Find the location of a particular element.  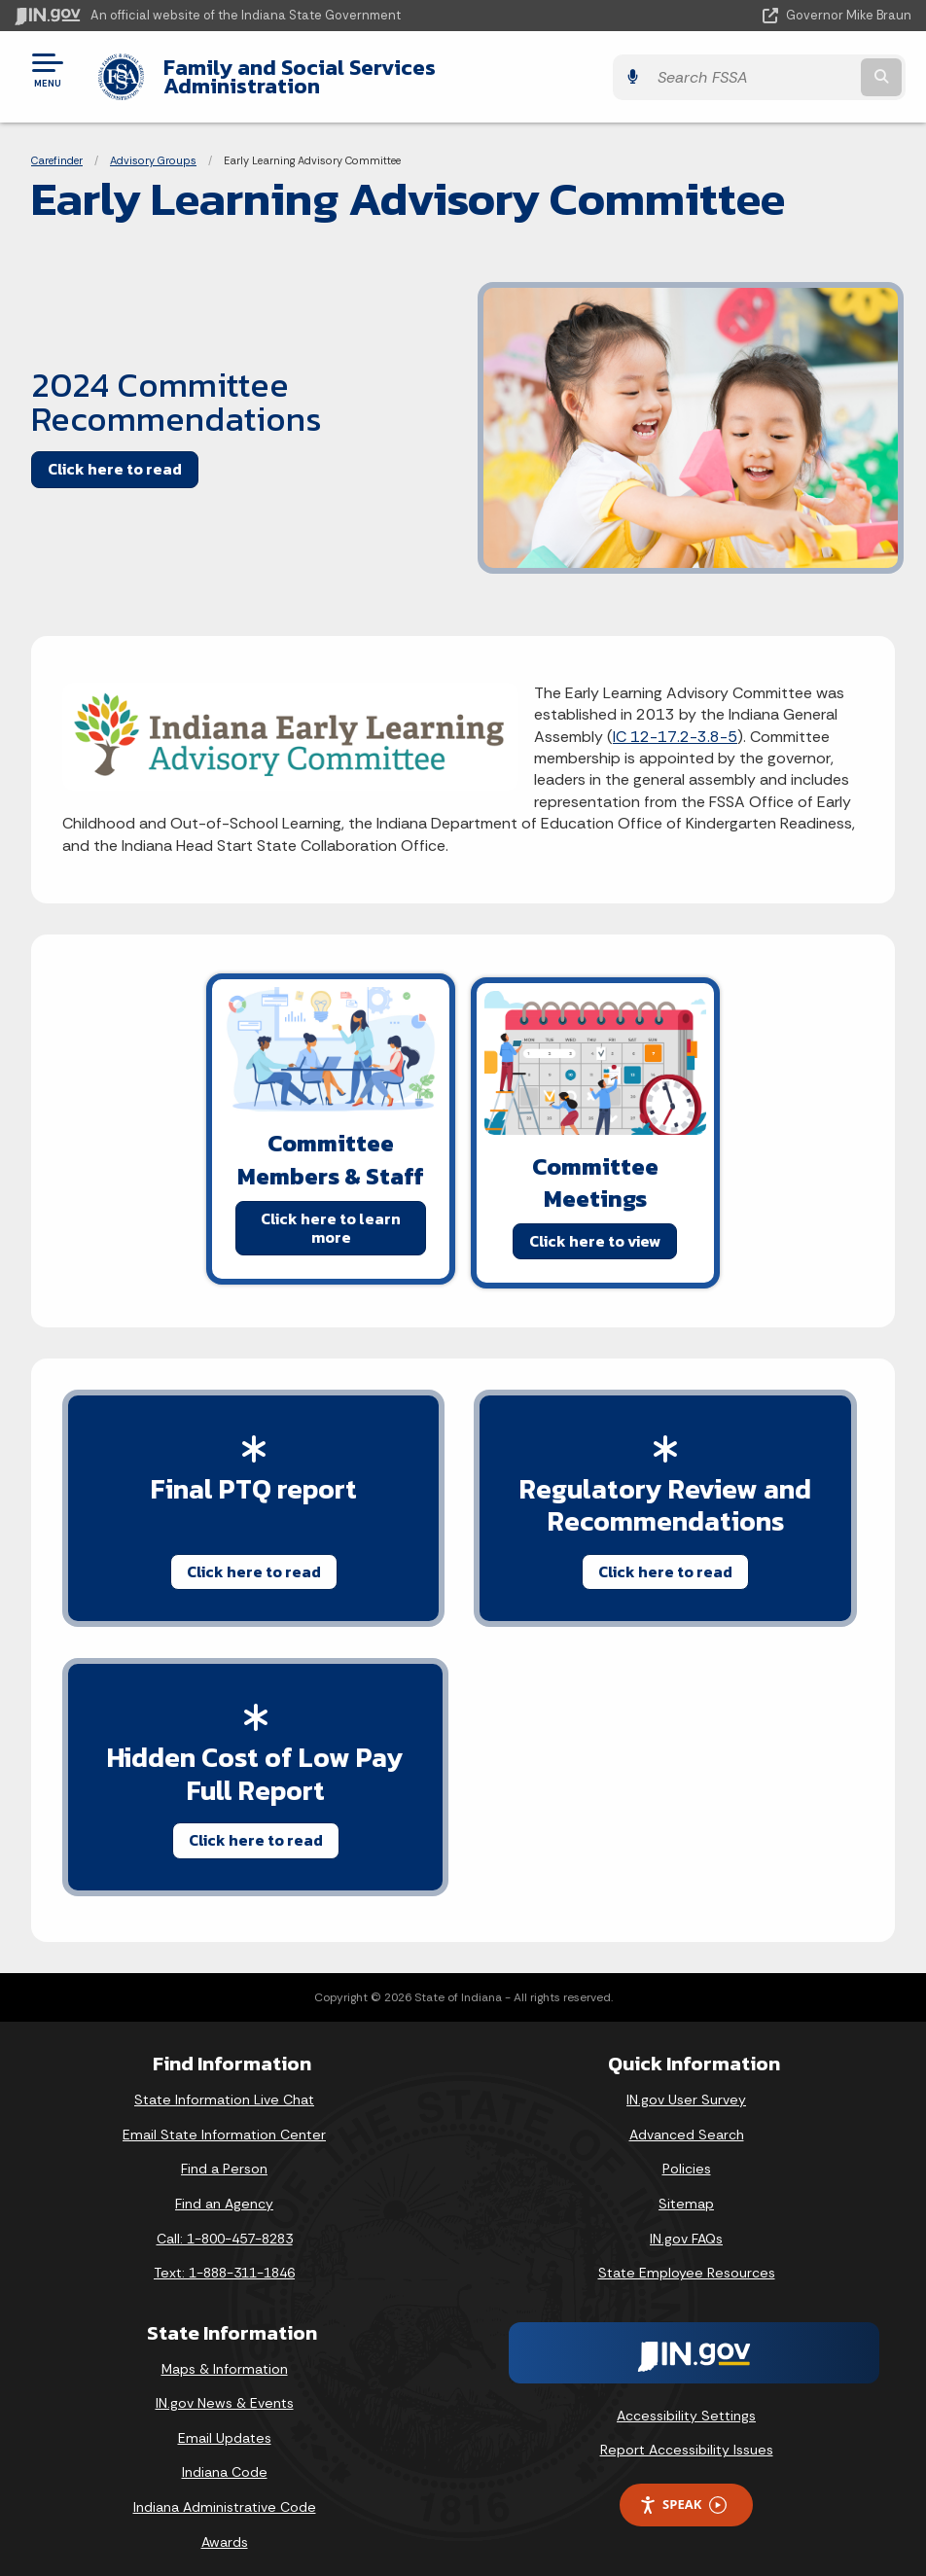

Family and Social Services Administration is located at coordinates (374, 69).